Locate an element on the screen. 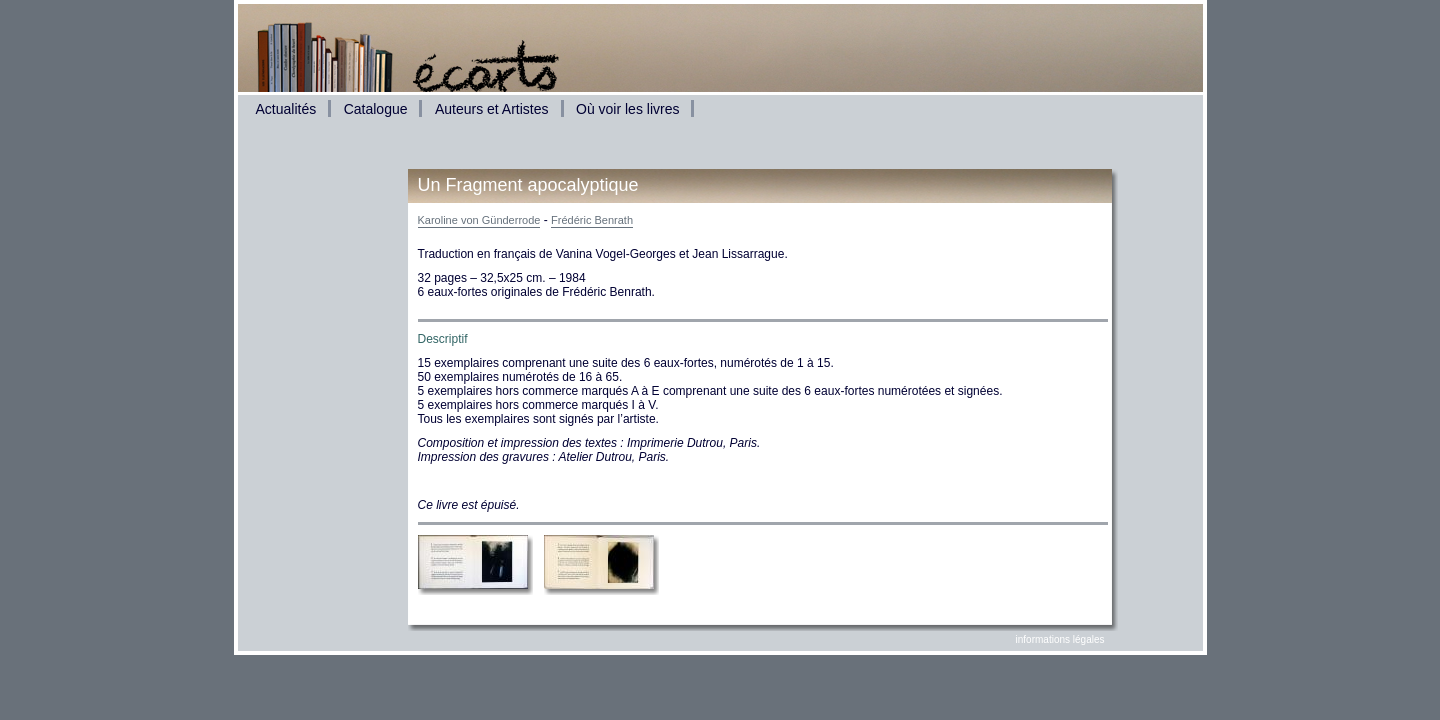 This screenshot has width=1440, height=720. Frédéric Benrath is located at coordinates (592, 220).